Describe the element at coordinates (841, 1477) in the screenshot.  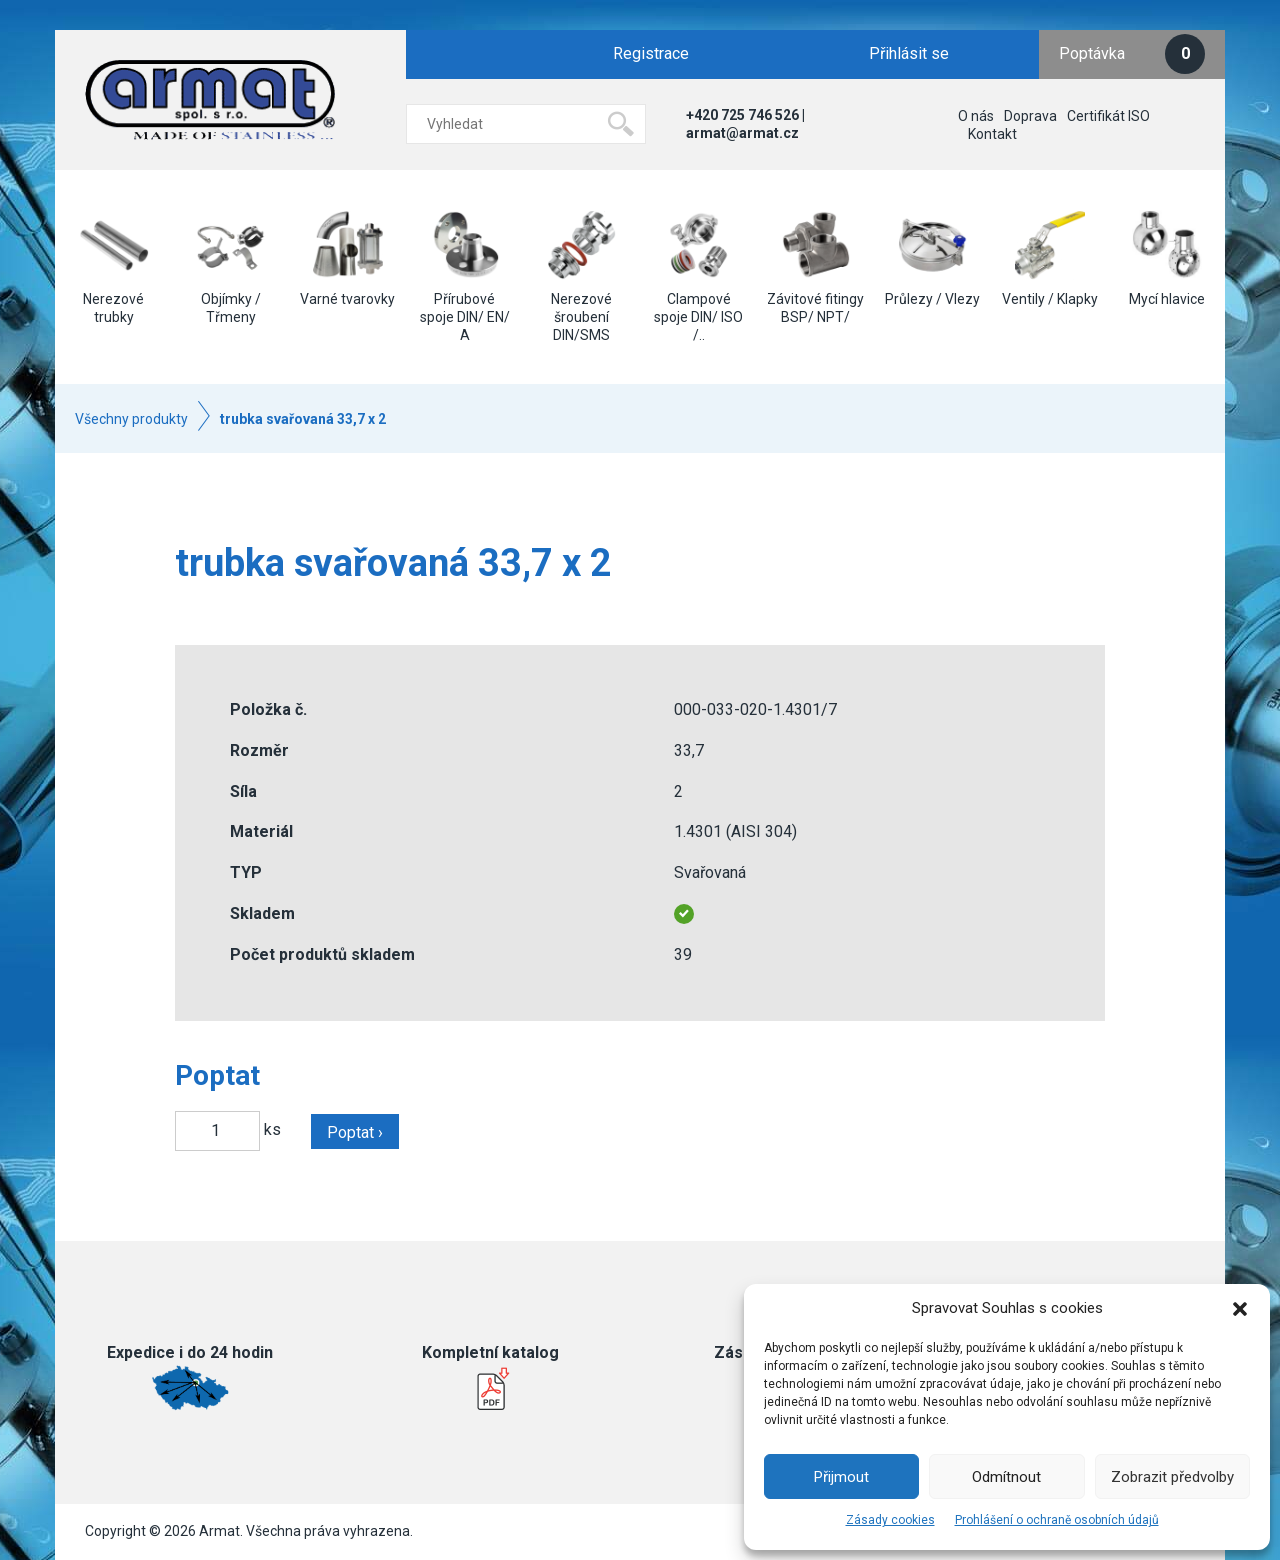
I see `Přijmout` at that location.